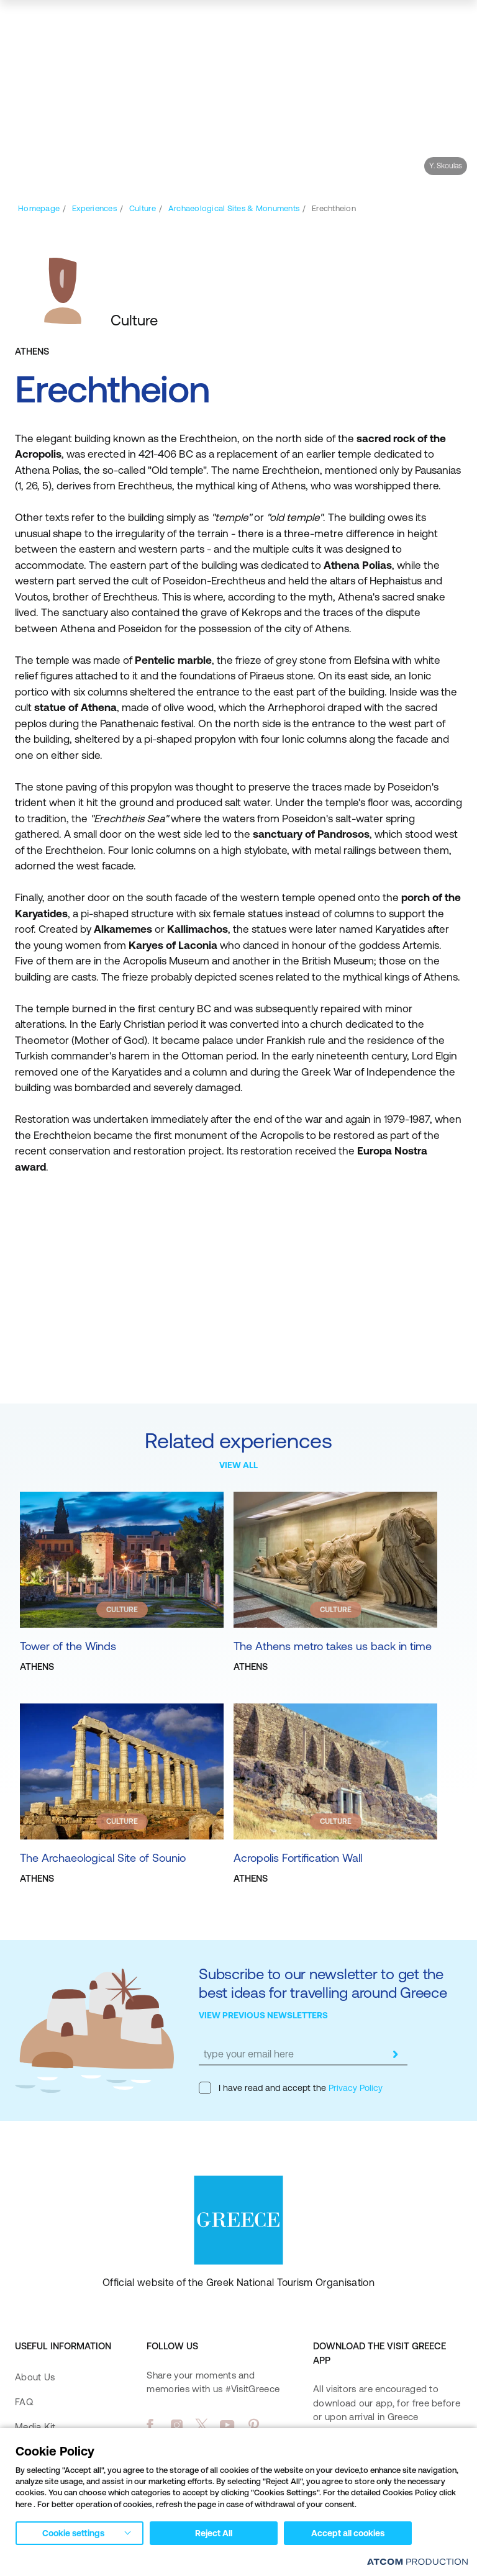 The image size is (477, 2576). What do you see at coordinates (238, 1465) in the screenshot?
I see `VIEW ALL` at bounding box center [238, 1465].